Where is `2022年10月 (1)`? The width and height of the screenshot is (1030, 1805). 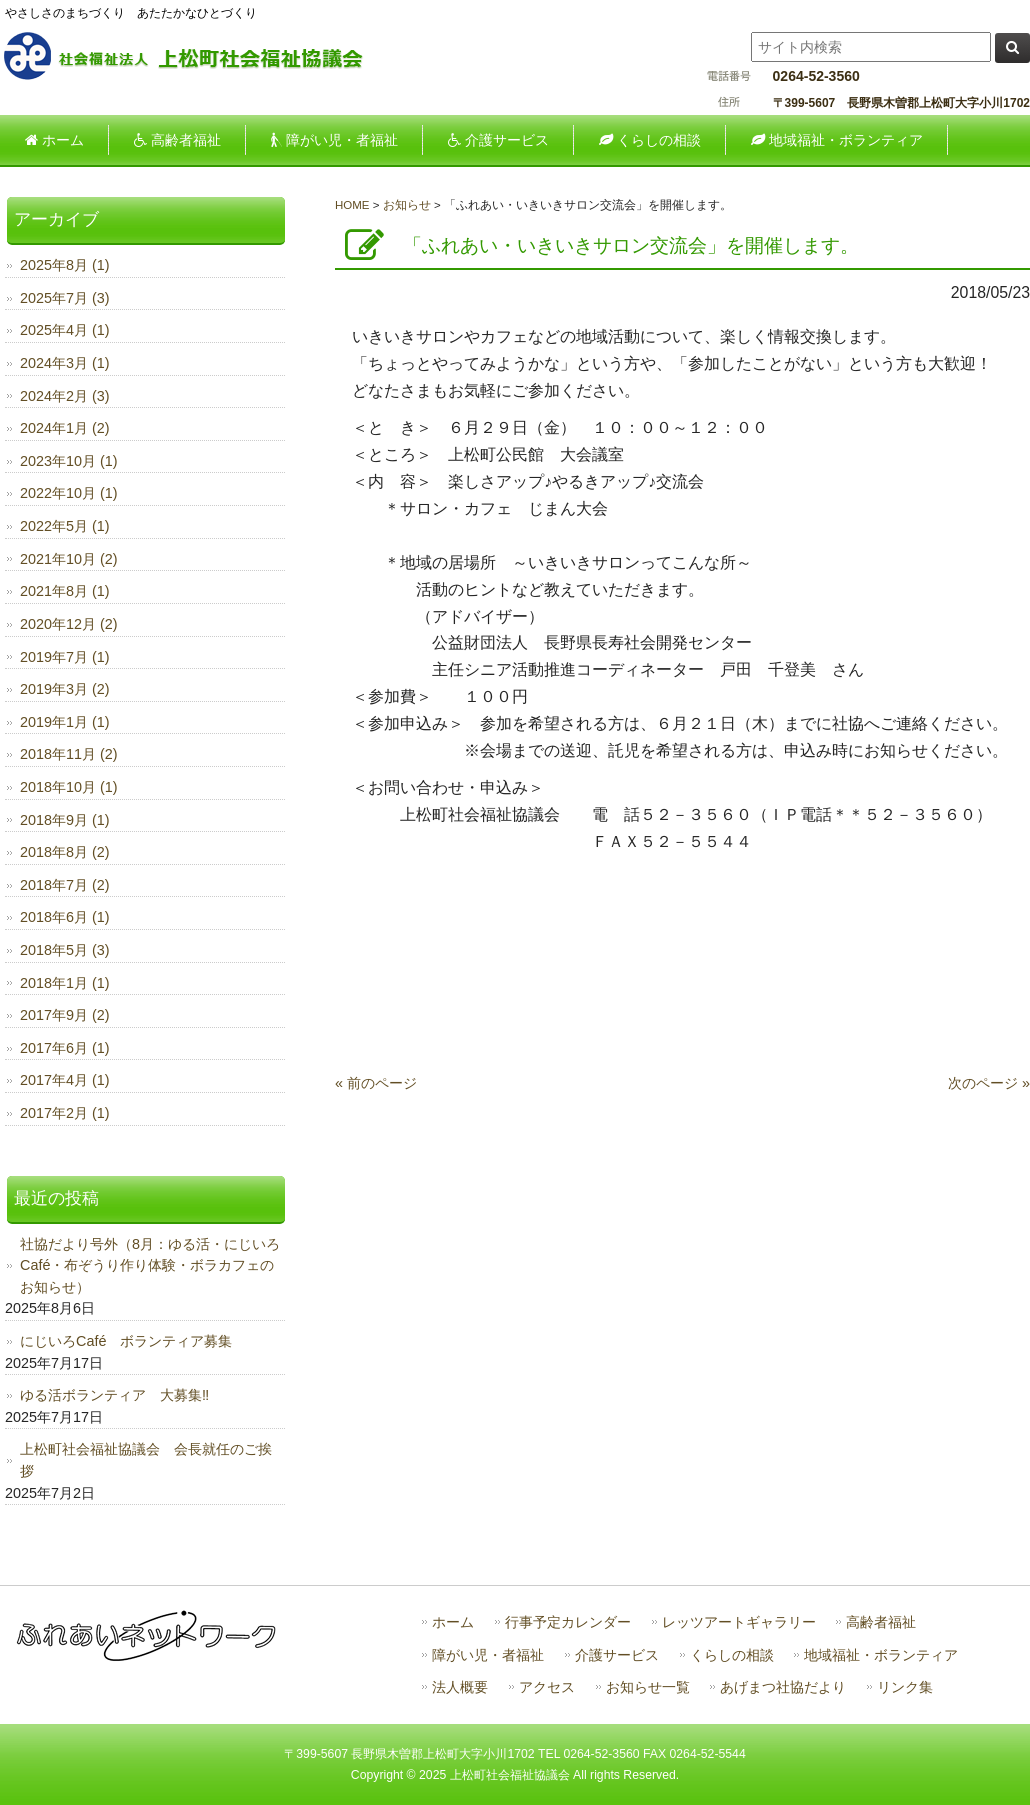
2022年10月 (1) is located at coordinates (69, 493).